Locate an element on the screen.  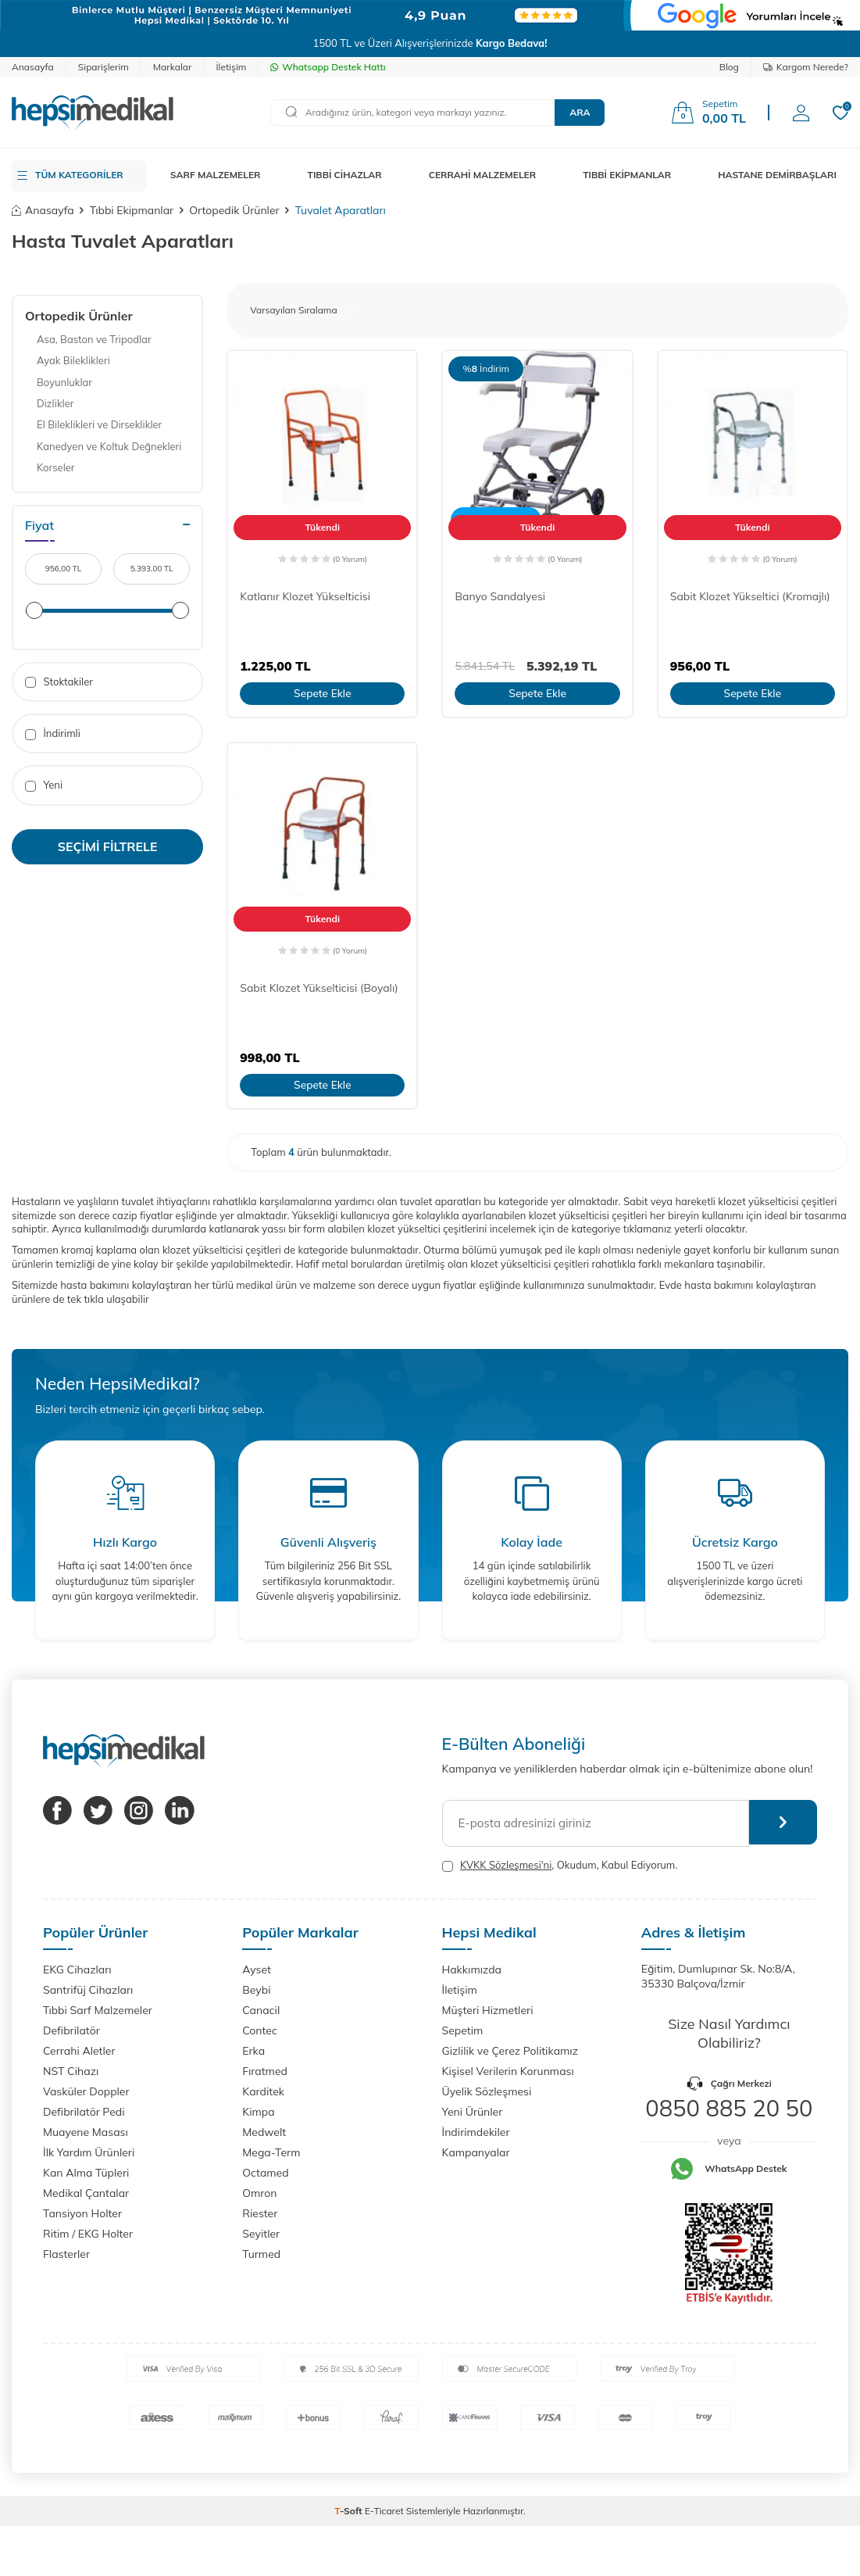
CERRAHİ MALZEMELER is located at coordinates (483, 175).